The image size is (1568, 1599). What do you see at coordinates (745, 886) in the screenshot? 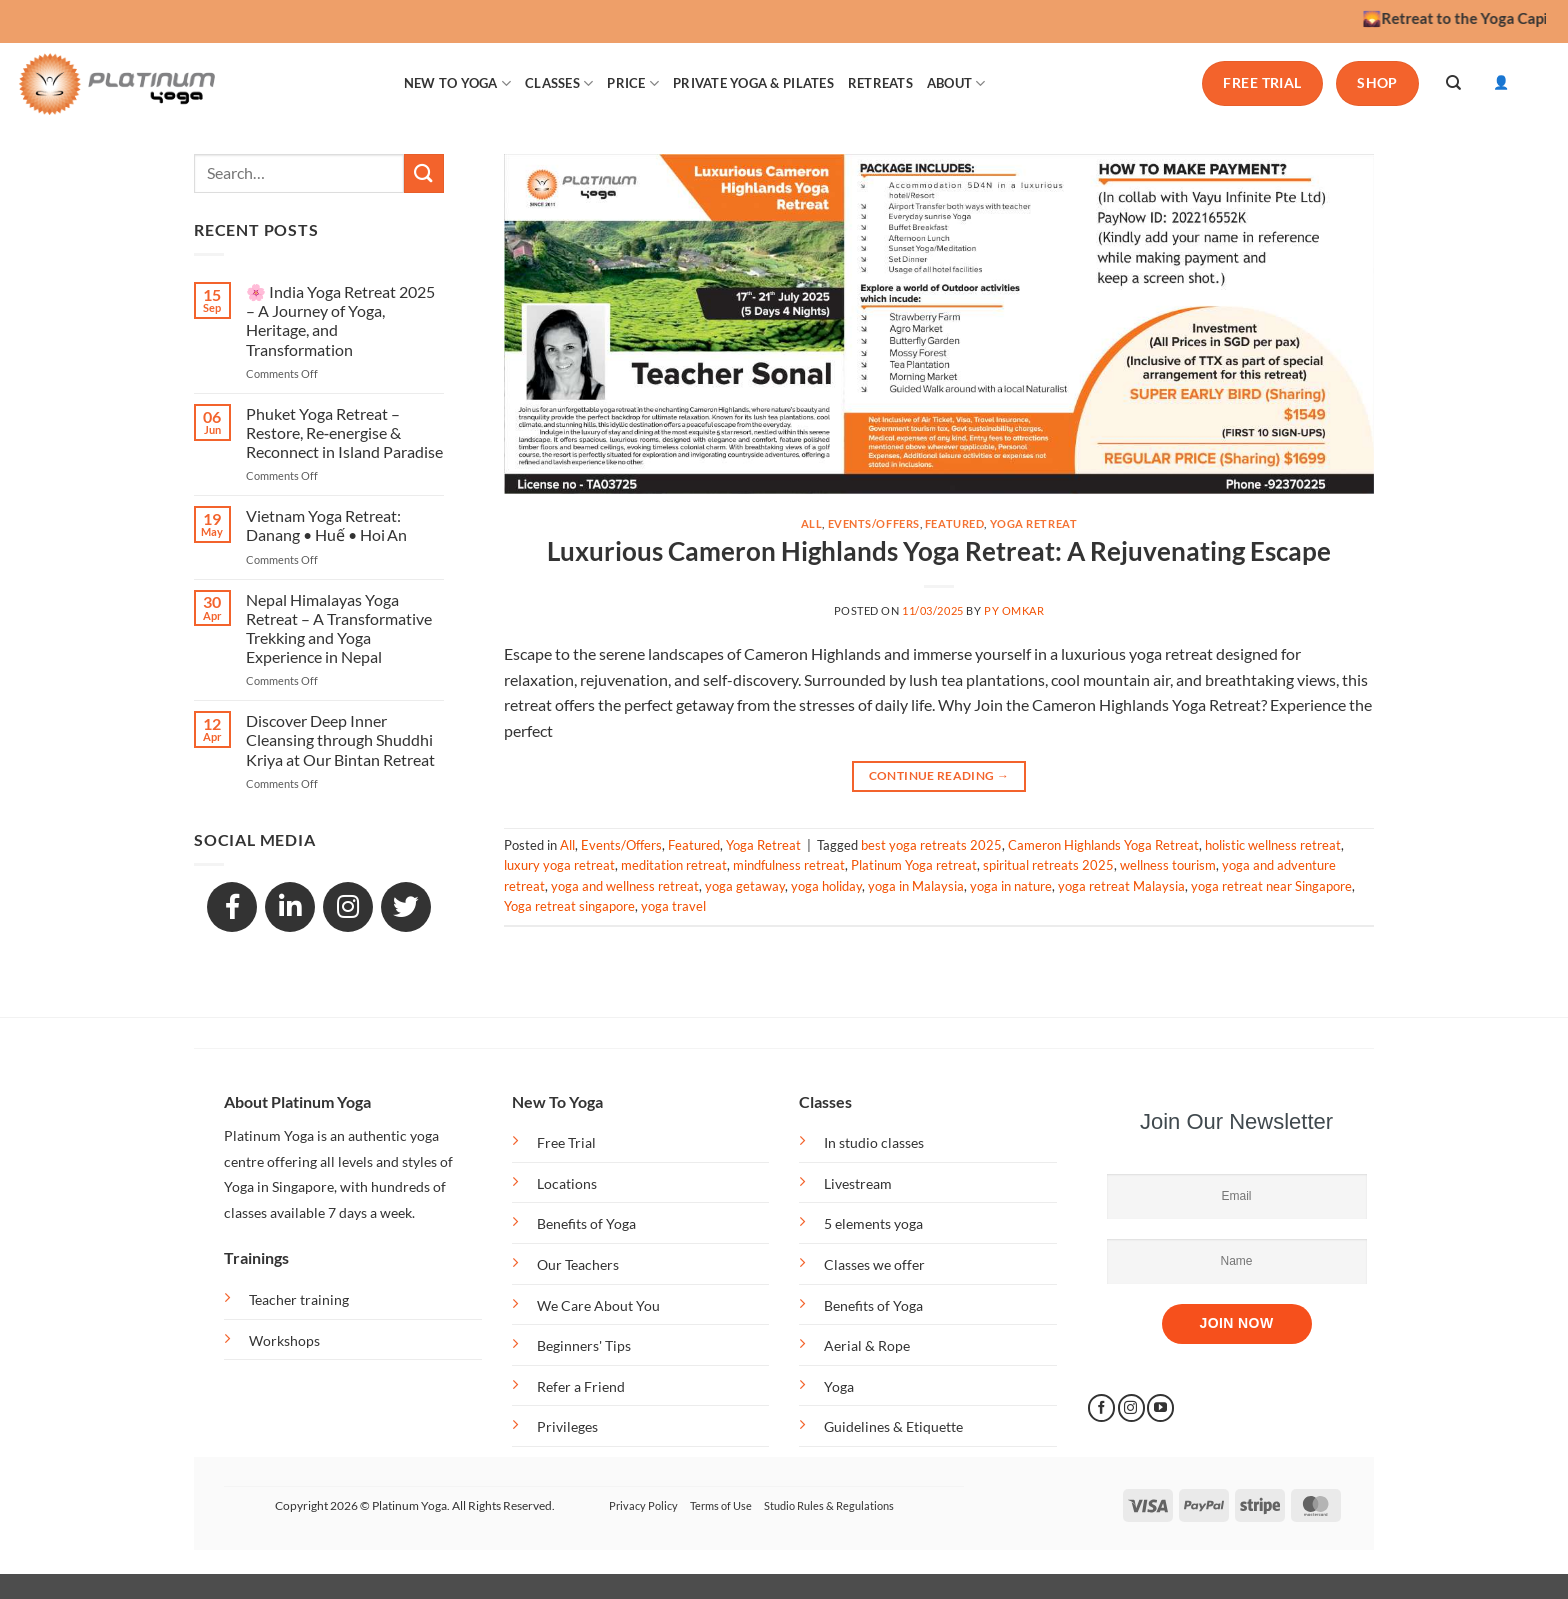
I see `yoga getaway` at bounding box center [745, 886].